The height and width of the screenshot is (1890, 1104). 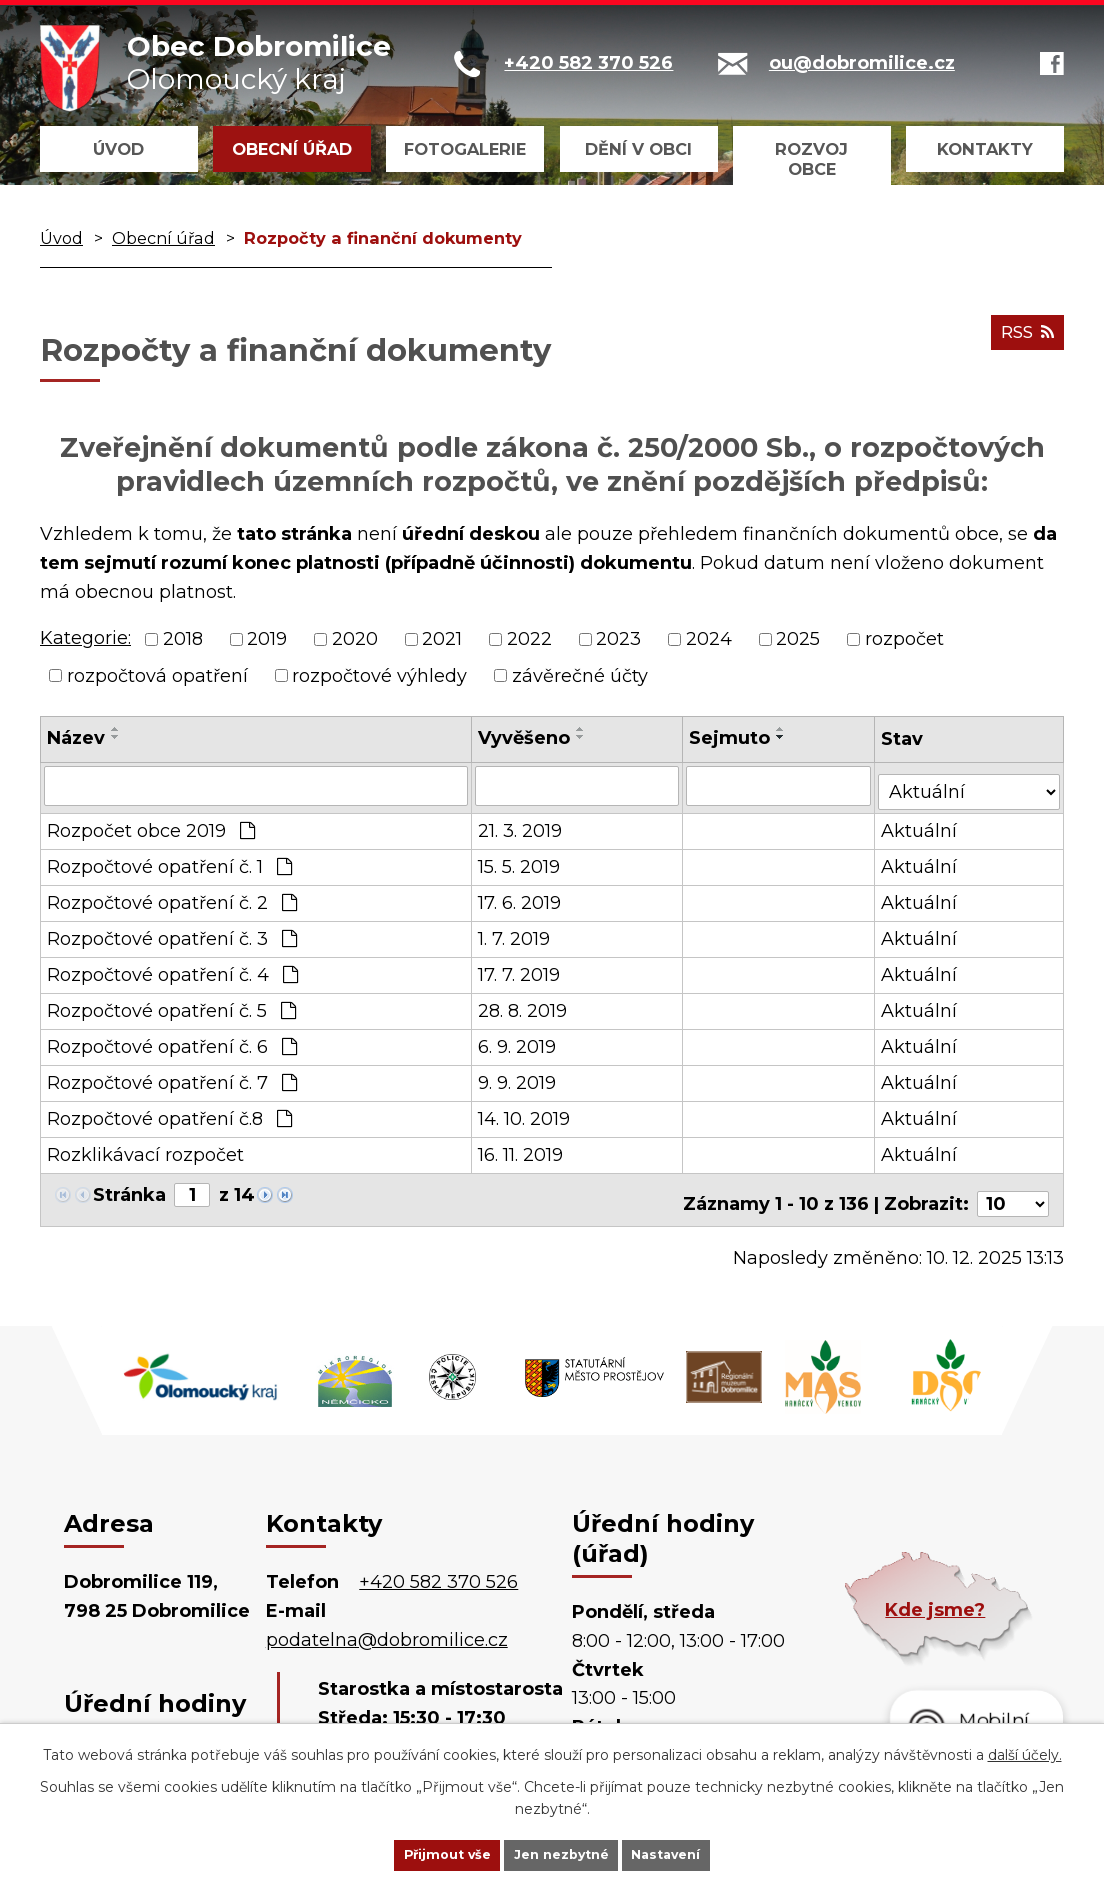 What do you see at coordinates (172, 969) in the screenshot?
I see `Rozpočtové opatření č. 4` at bounding box center [172, 969].